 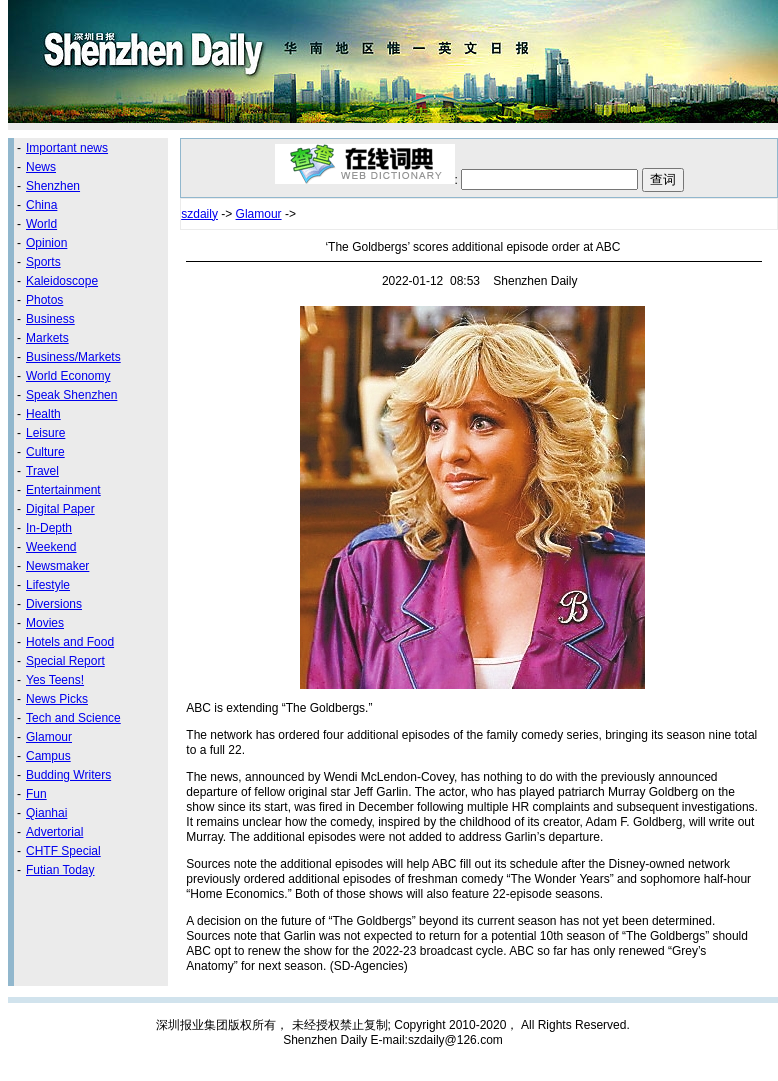 What do you see at coordinates (41, 224) in the screenshot?
I see `World` at bounding box center [41, 224].